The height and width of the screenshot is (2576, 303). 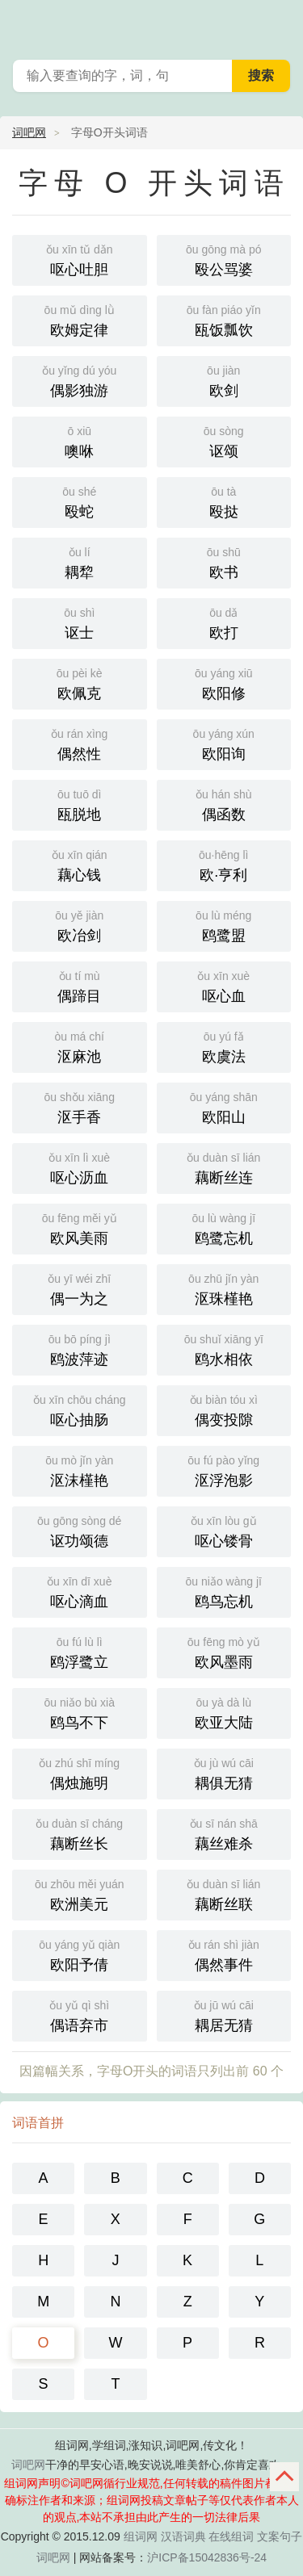 I want to click on 沤麻池, so click(x=79, y=1046).